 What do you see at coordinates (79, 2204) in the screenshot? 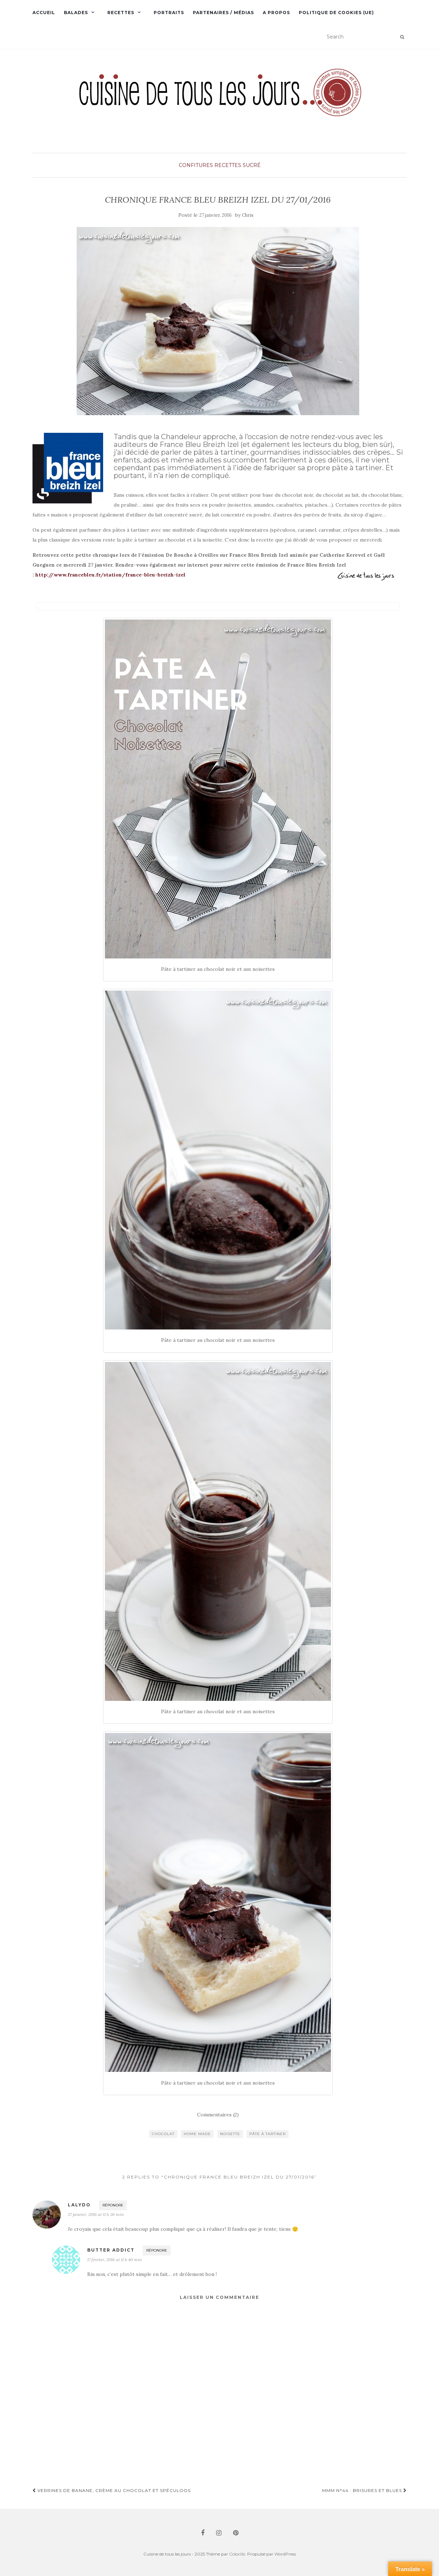
I see `lalydo` at bounding box center [79, 2204].